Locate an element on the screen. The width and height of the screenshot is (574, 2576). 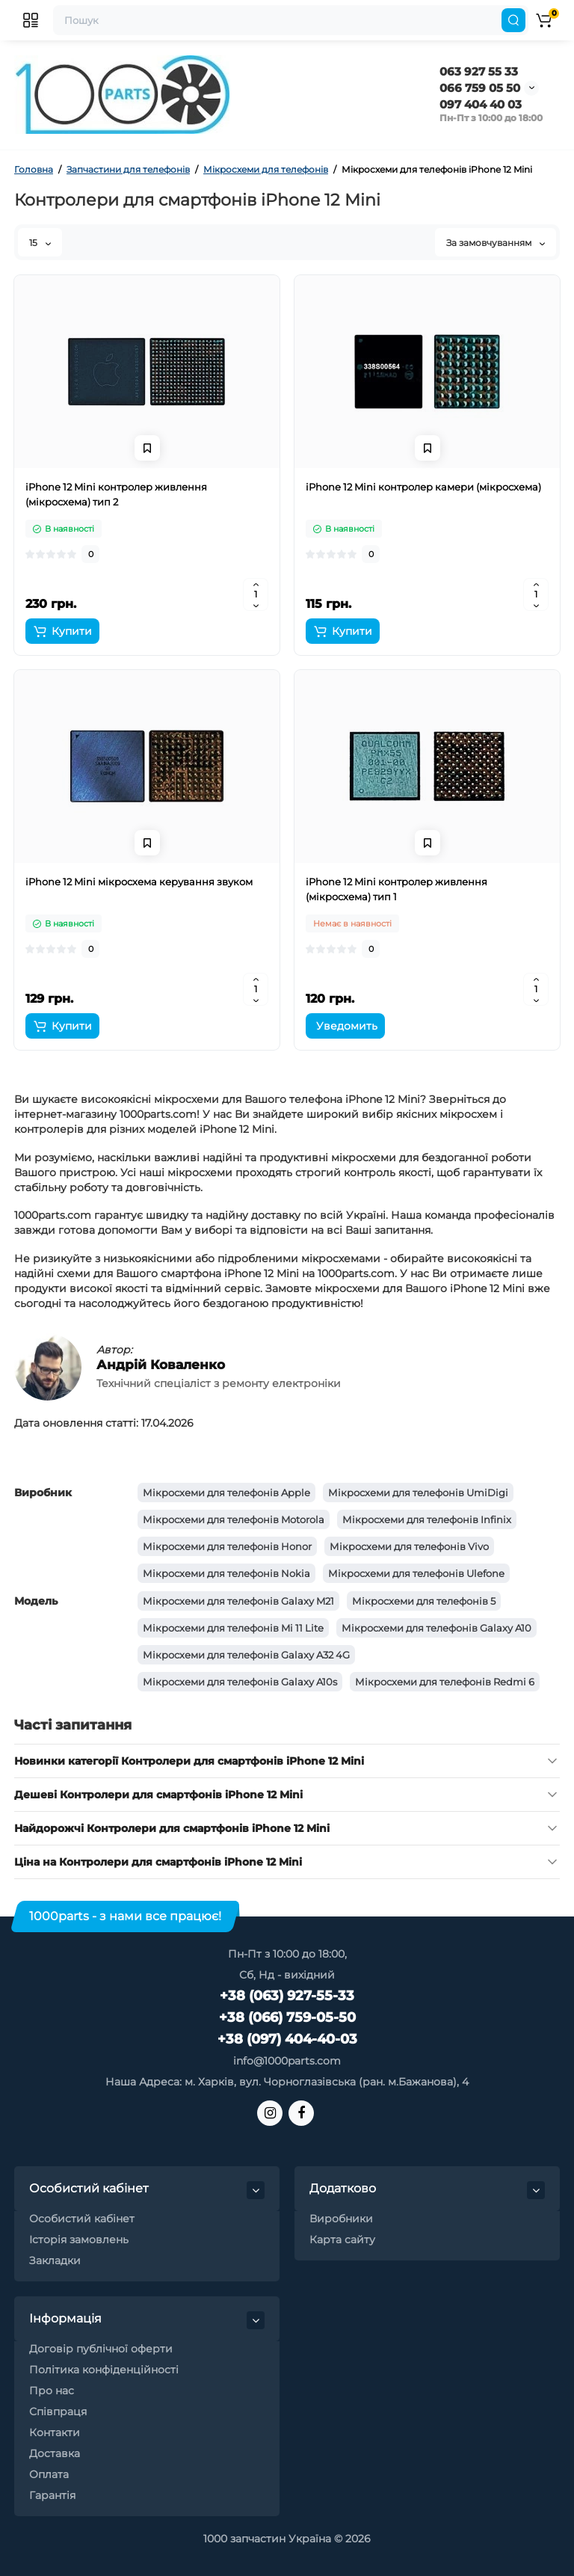
Контакти is located at coordinates (54, 2432).